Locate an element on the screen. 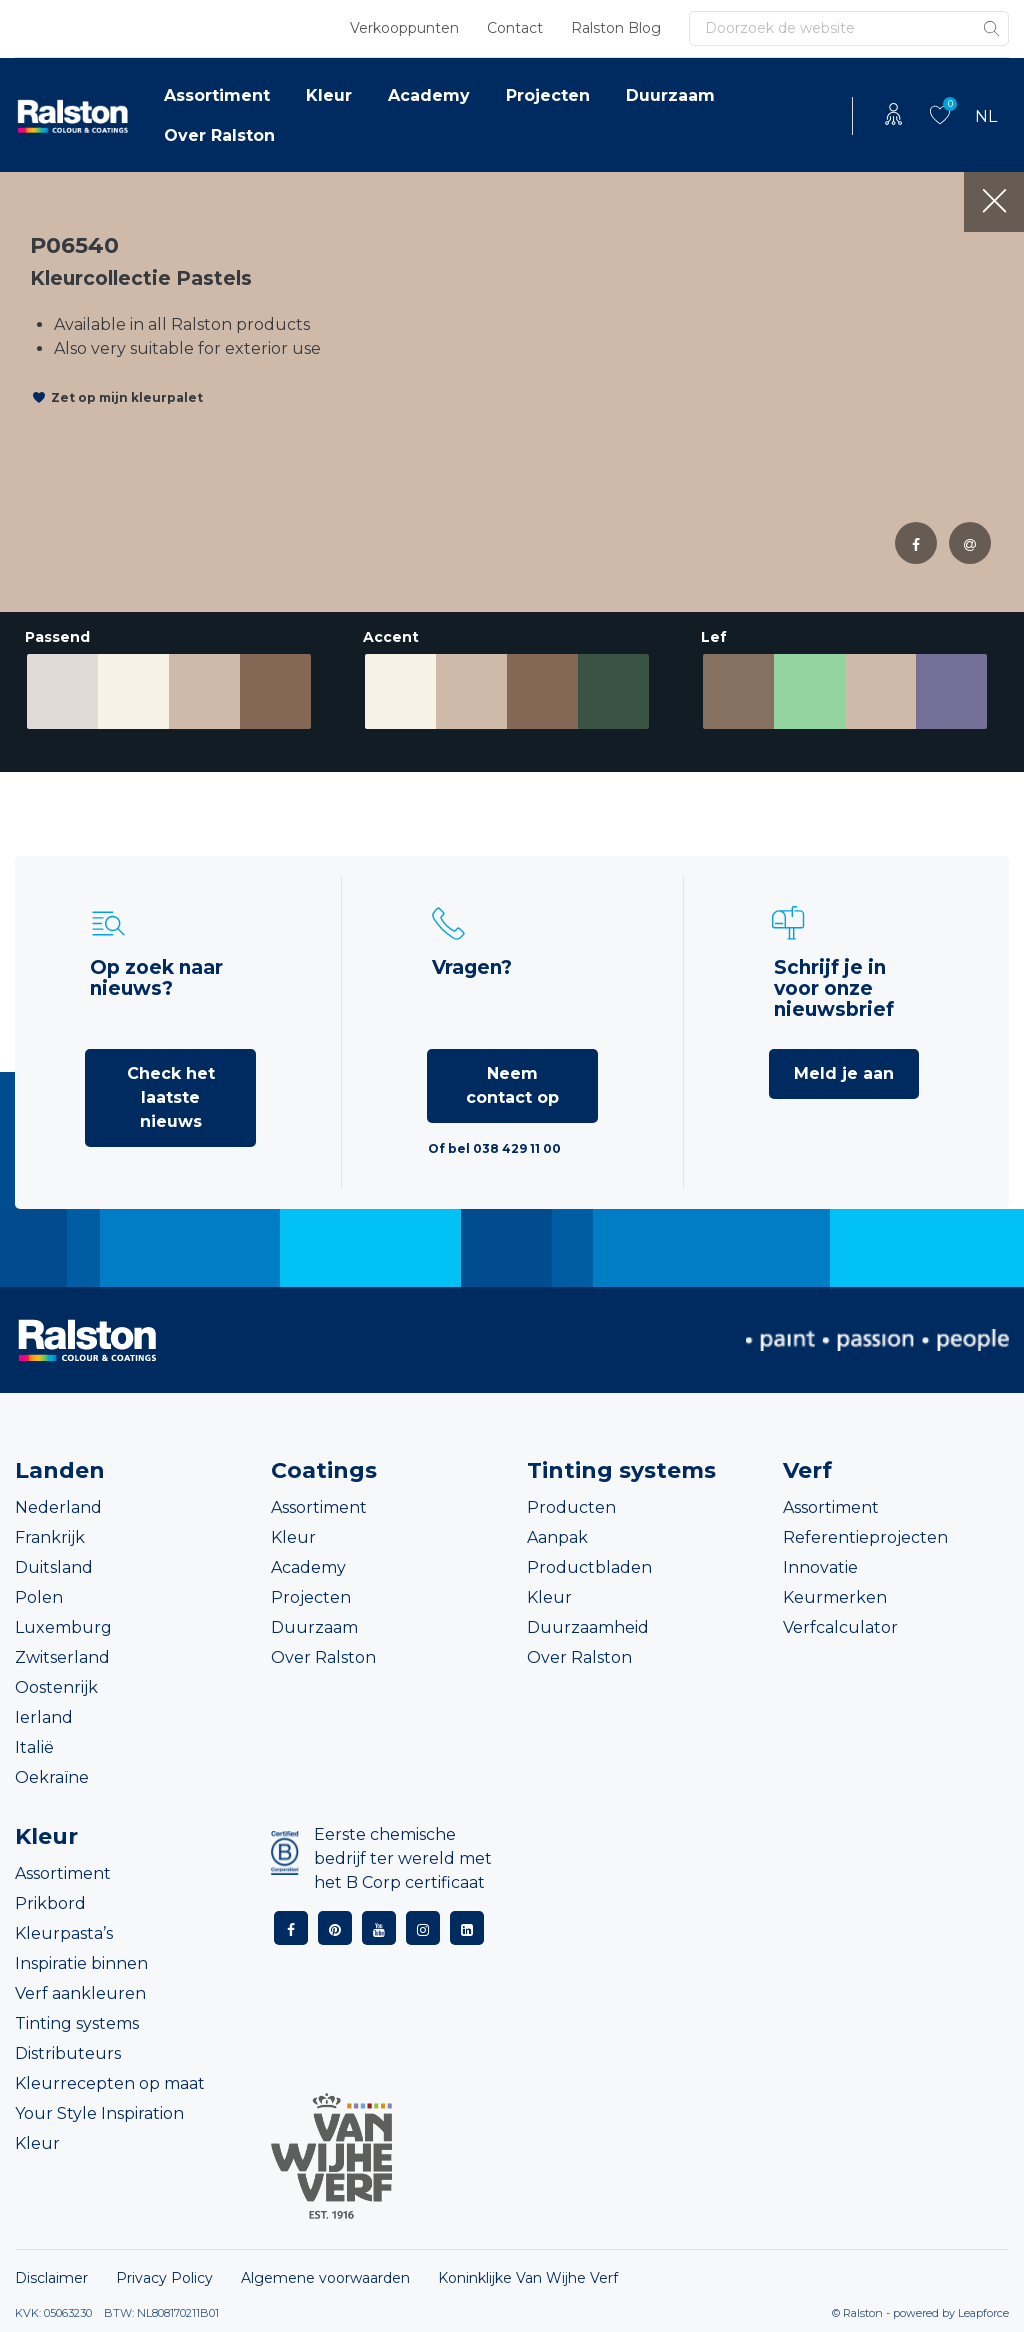 Image resolution: width=1024 pixels, height=2332 pixels. Koninklijke Van Wijhe Verf is located at coordinates (528, 2278).